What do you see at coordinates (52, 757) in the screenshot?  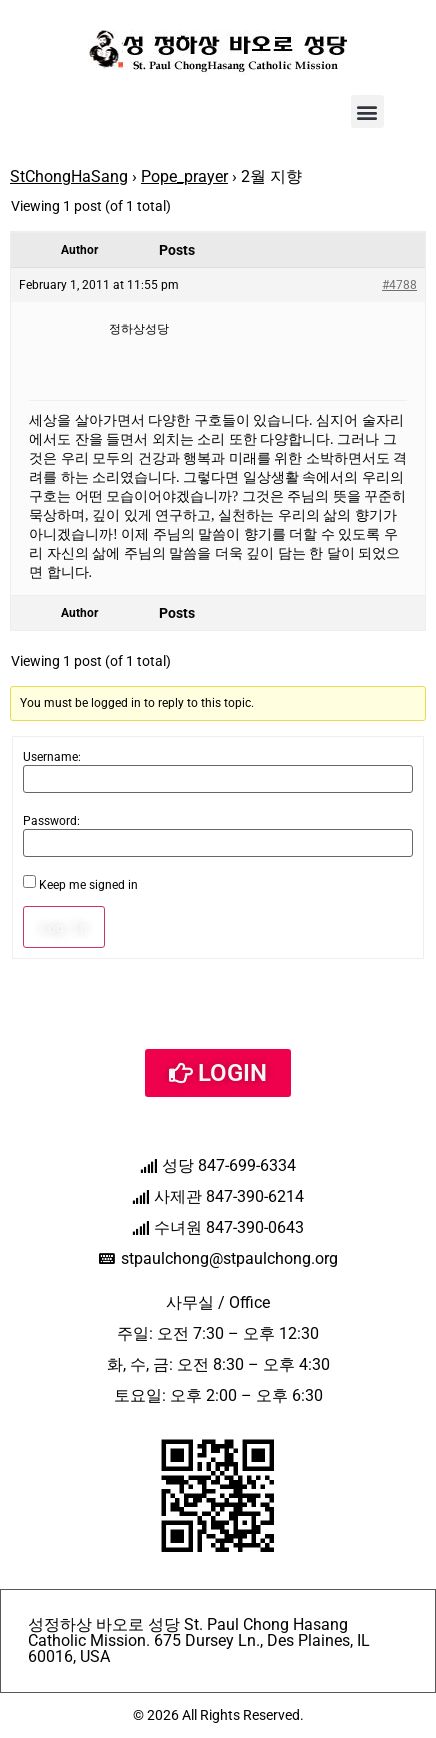 I see `Username:` at bounding box center [52, 757].